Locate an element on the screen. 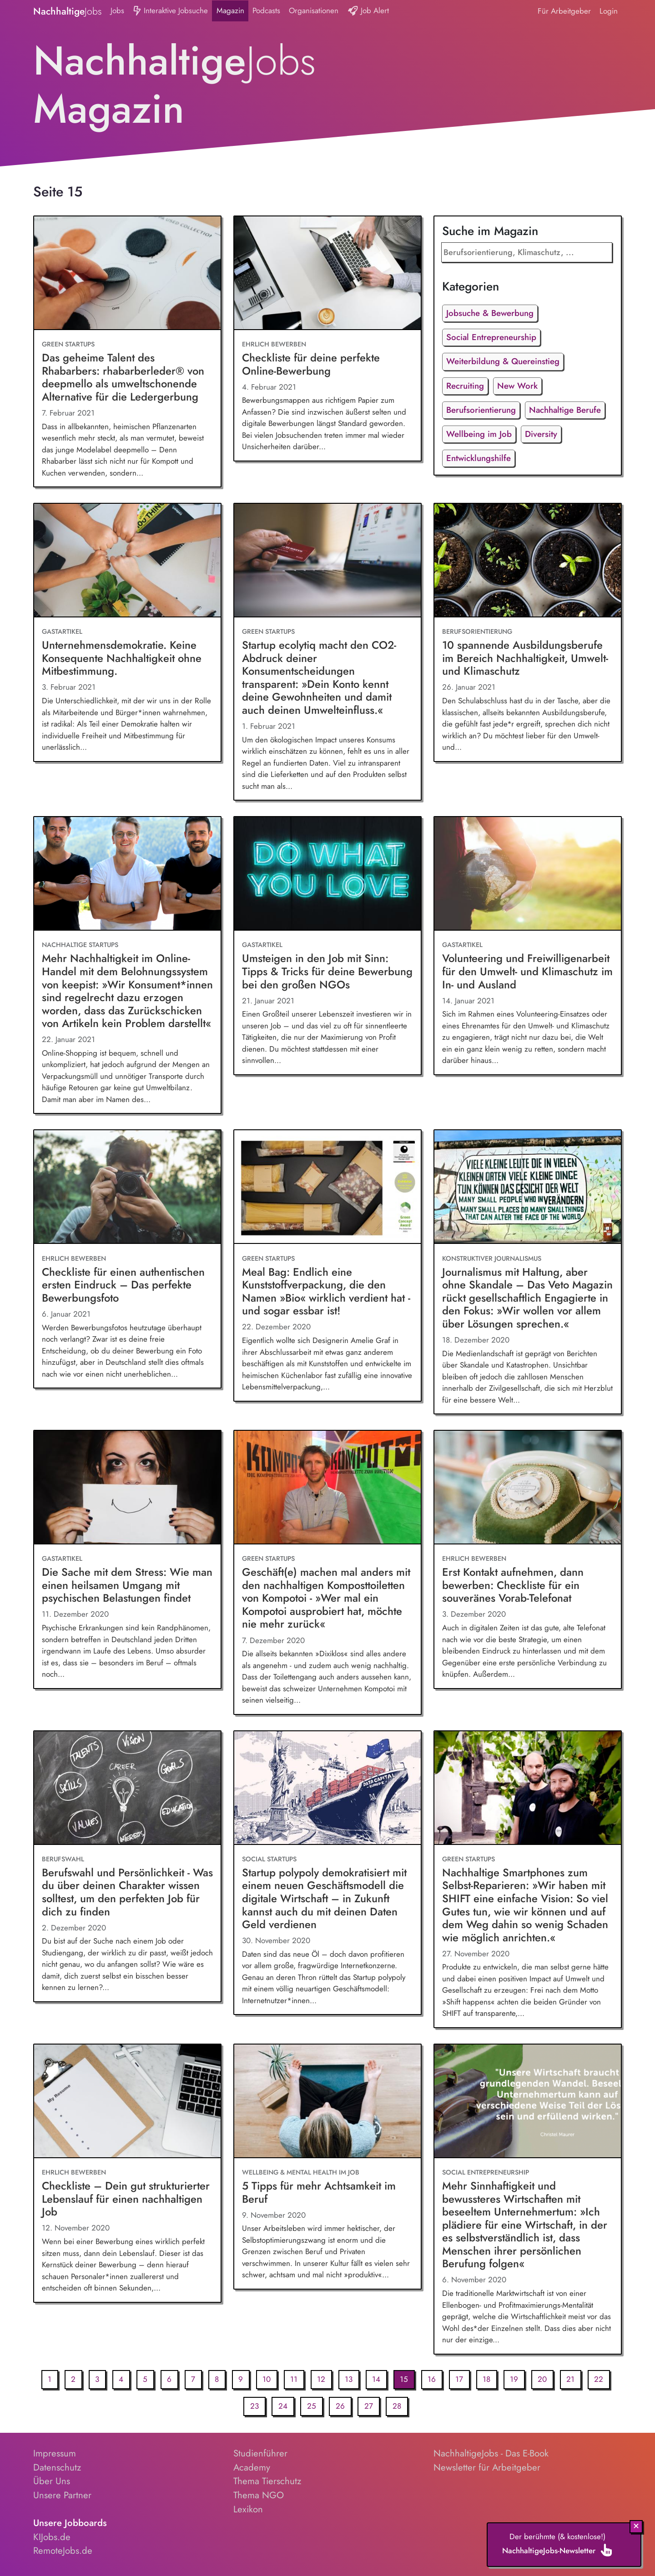  Job Alert is located at coordinates (368, 11).